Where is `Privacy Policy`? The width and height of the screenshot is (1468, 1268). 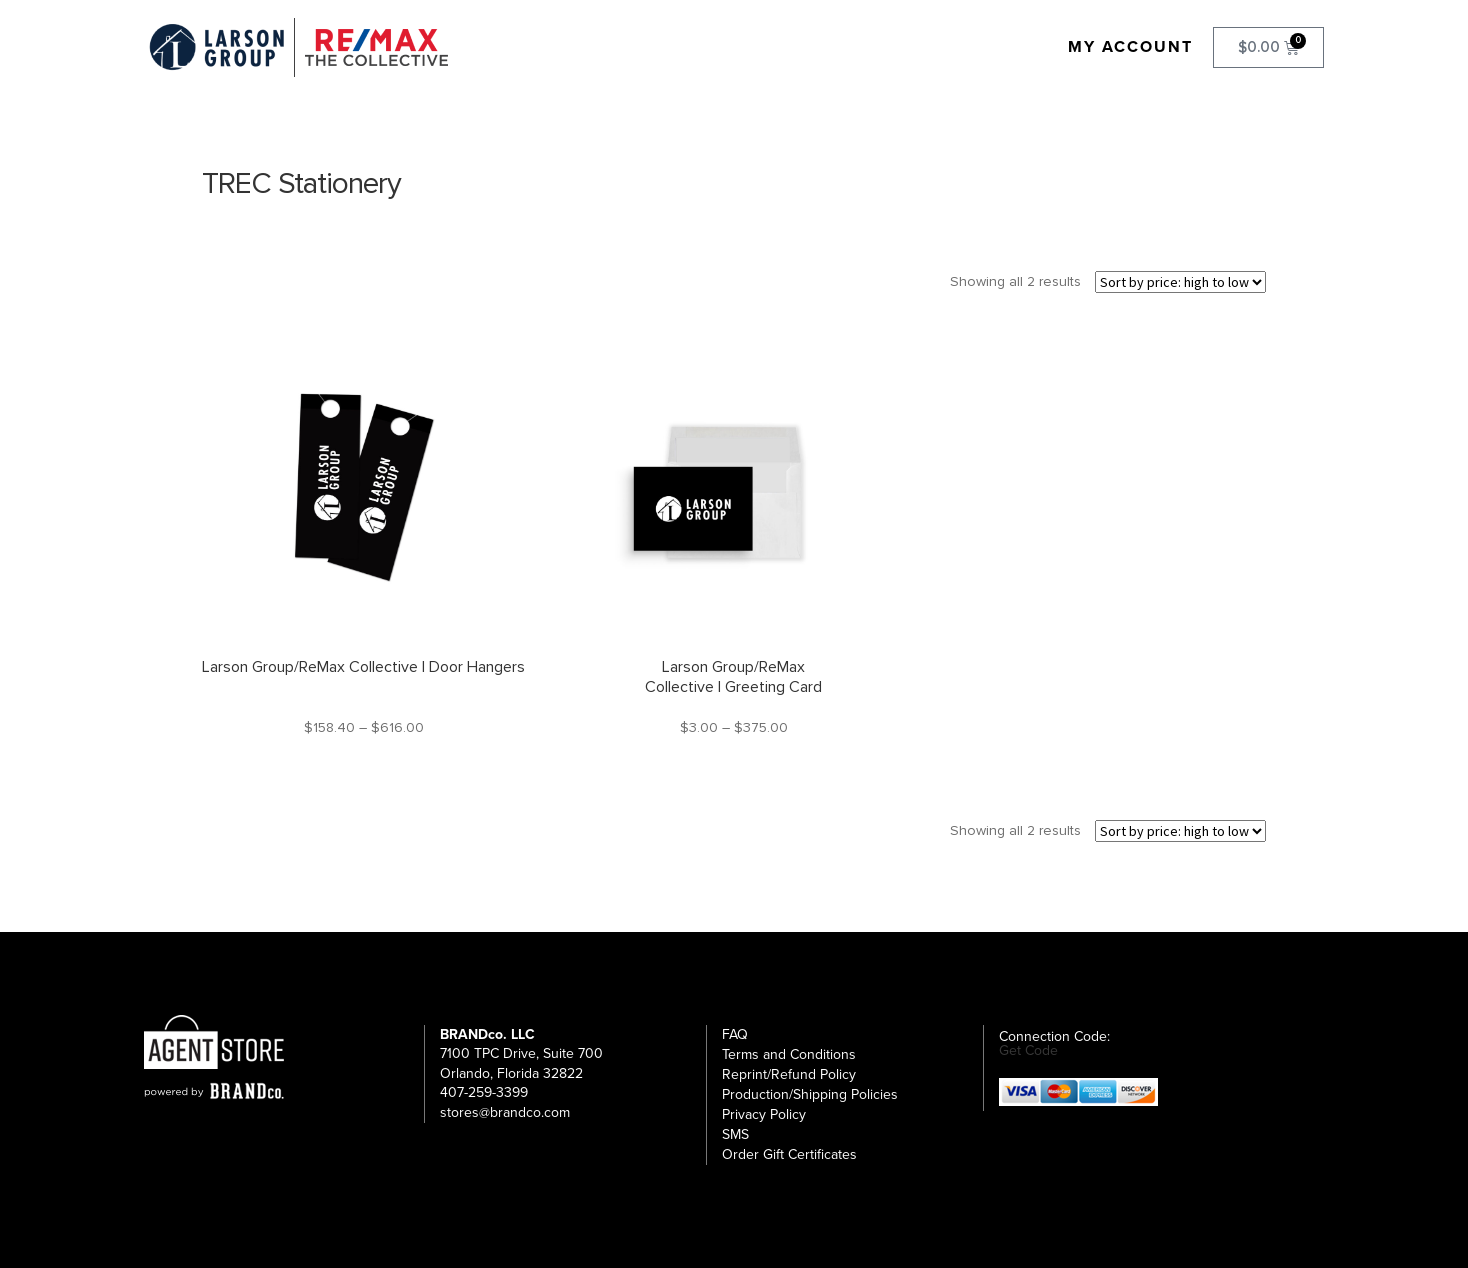 Privacy Policy is located at coordinates (764, 1114).